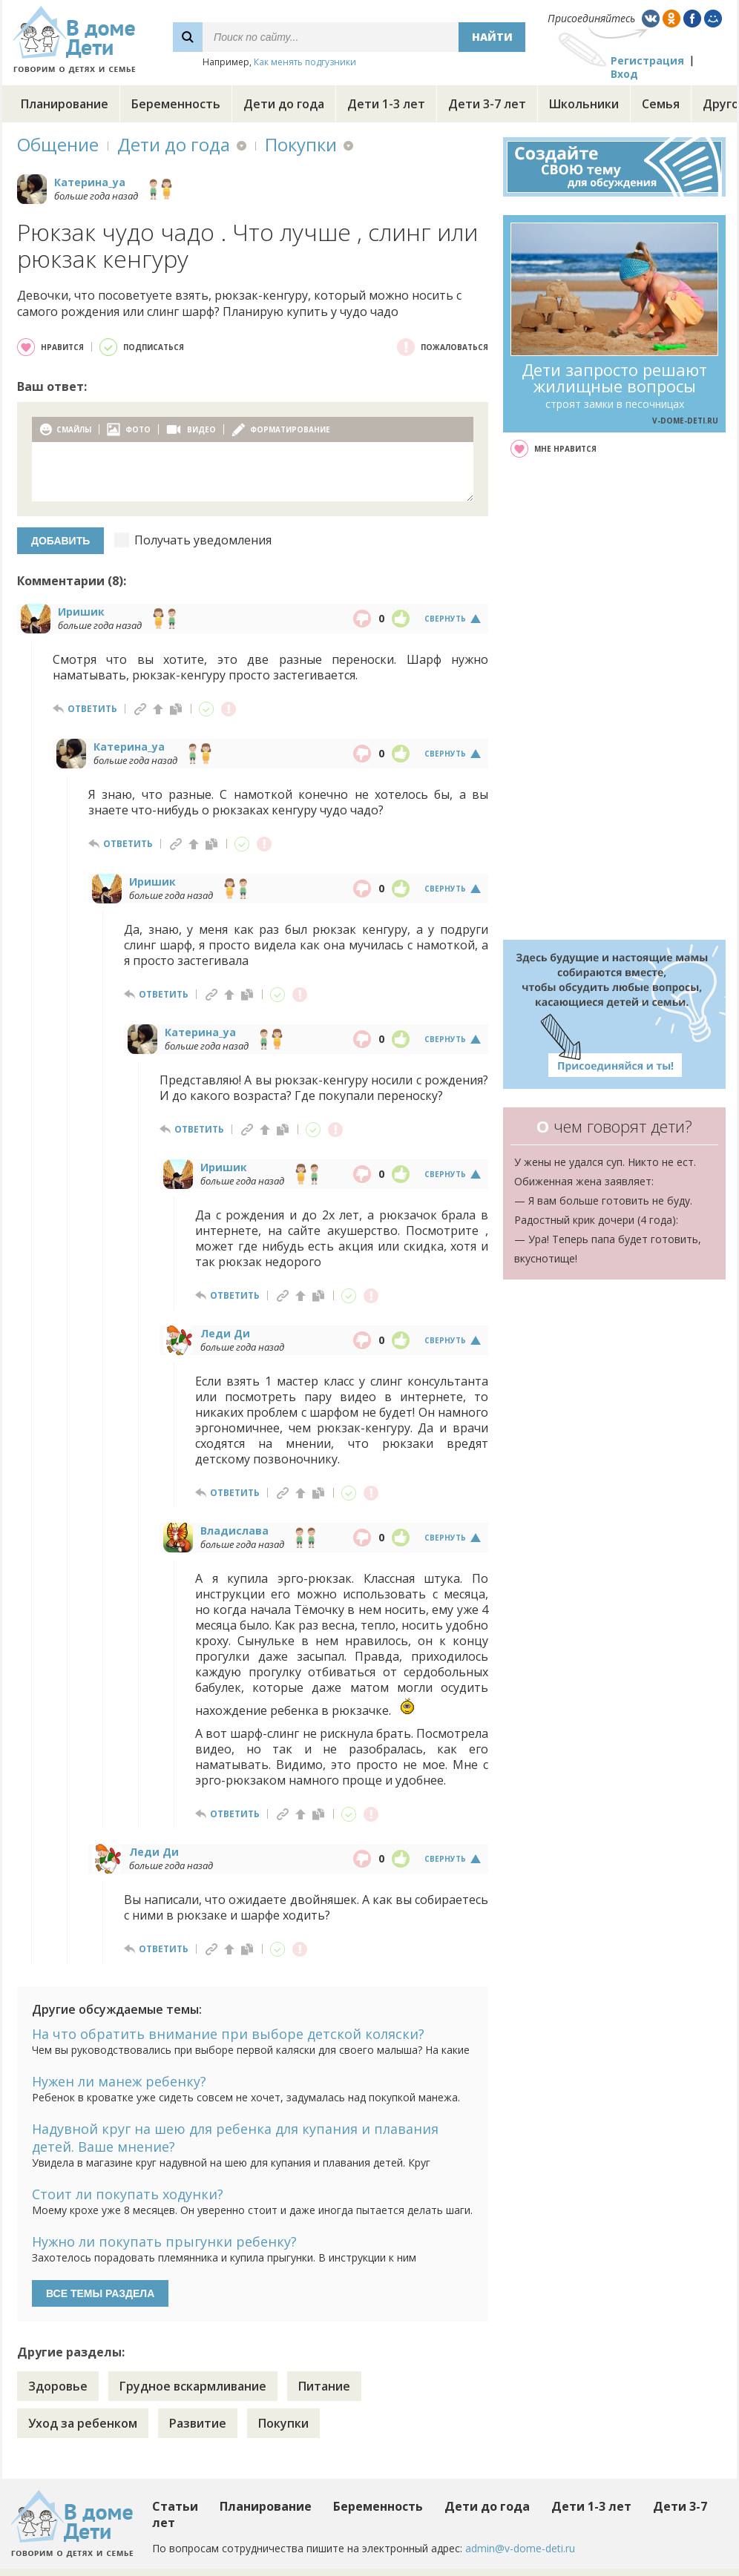 The image size is (739, 2576). Describe the element at coordinates (58, 144) in the screenshot. I see `Общение` at that location.